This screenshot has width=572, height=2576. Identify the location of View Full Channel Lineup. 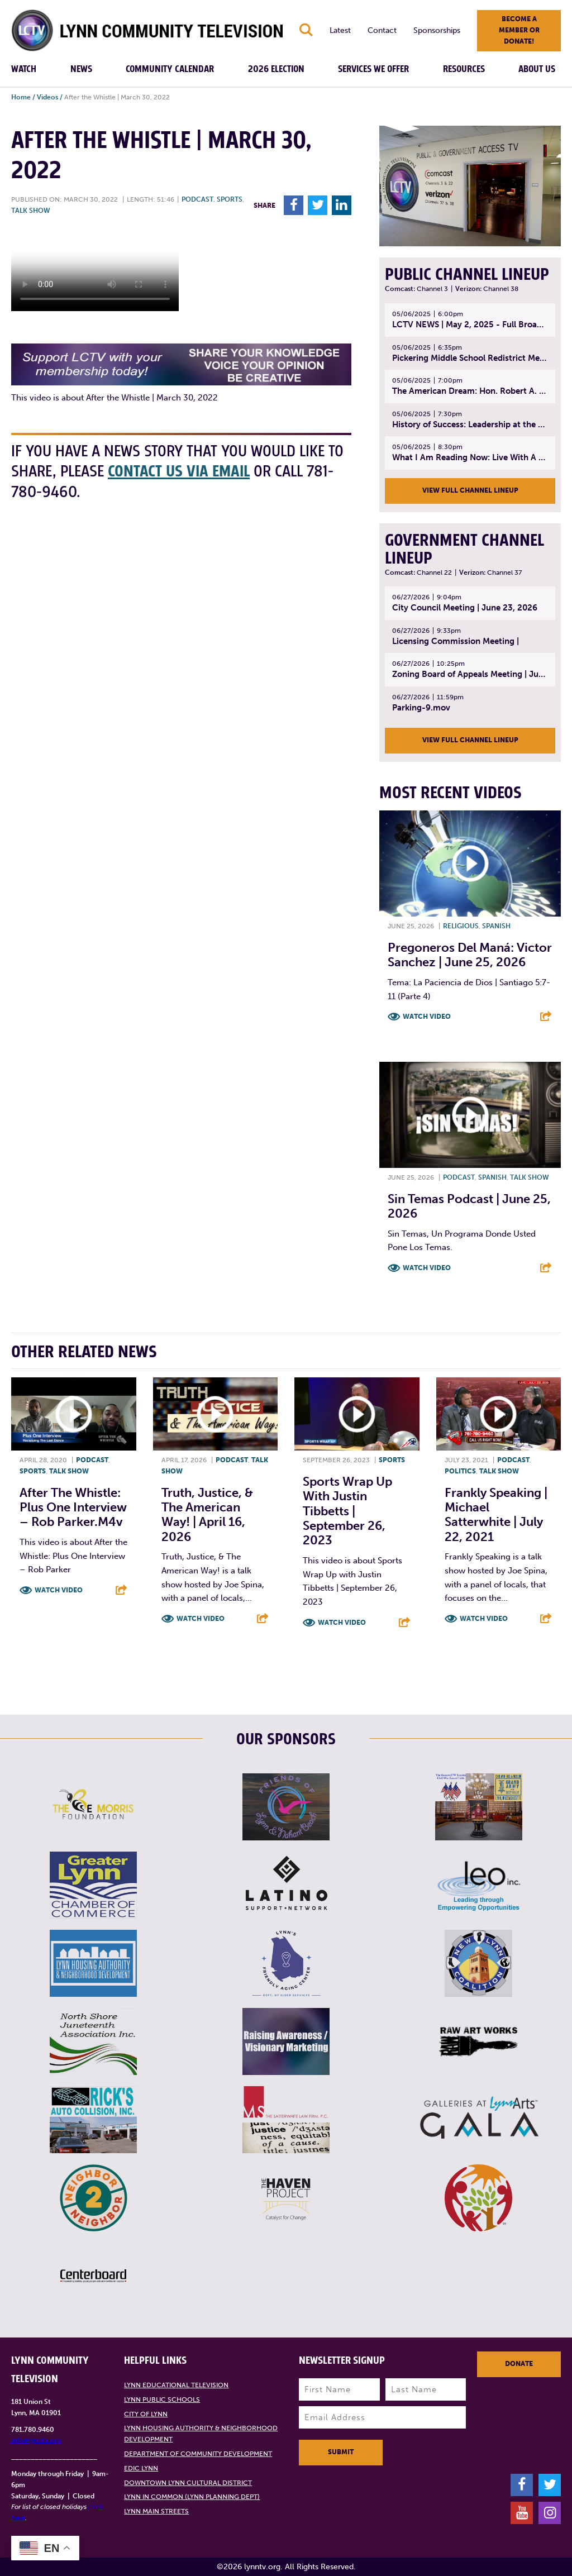
(470, 490).